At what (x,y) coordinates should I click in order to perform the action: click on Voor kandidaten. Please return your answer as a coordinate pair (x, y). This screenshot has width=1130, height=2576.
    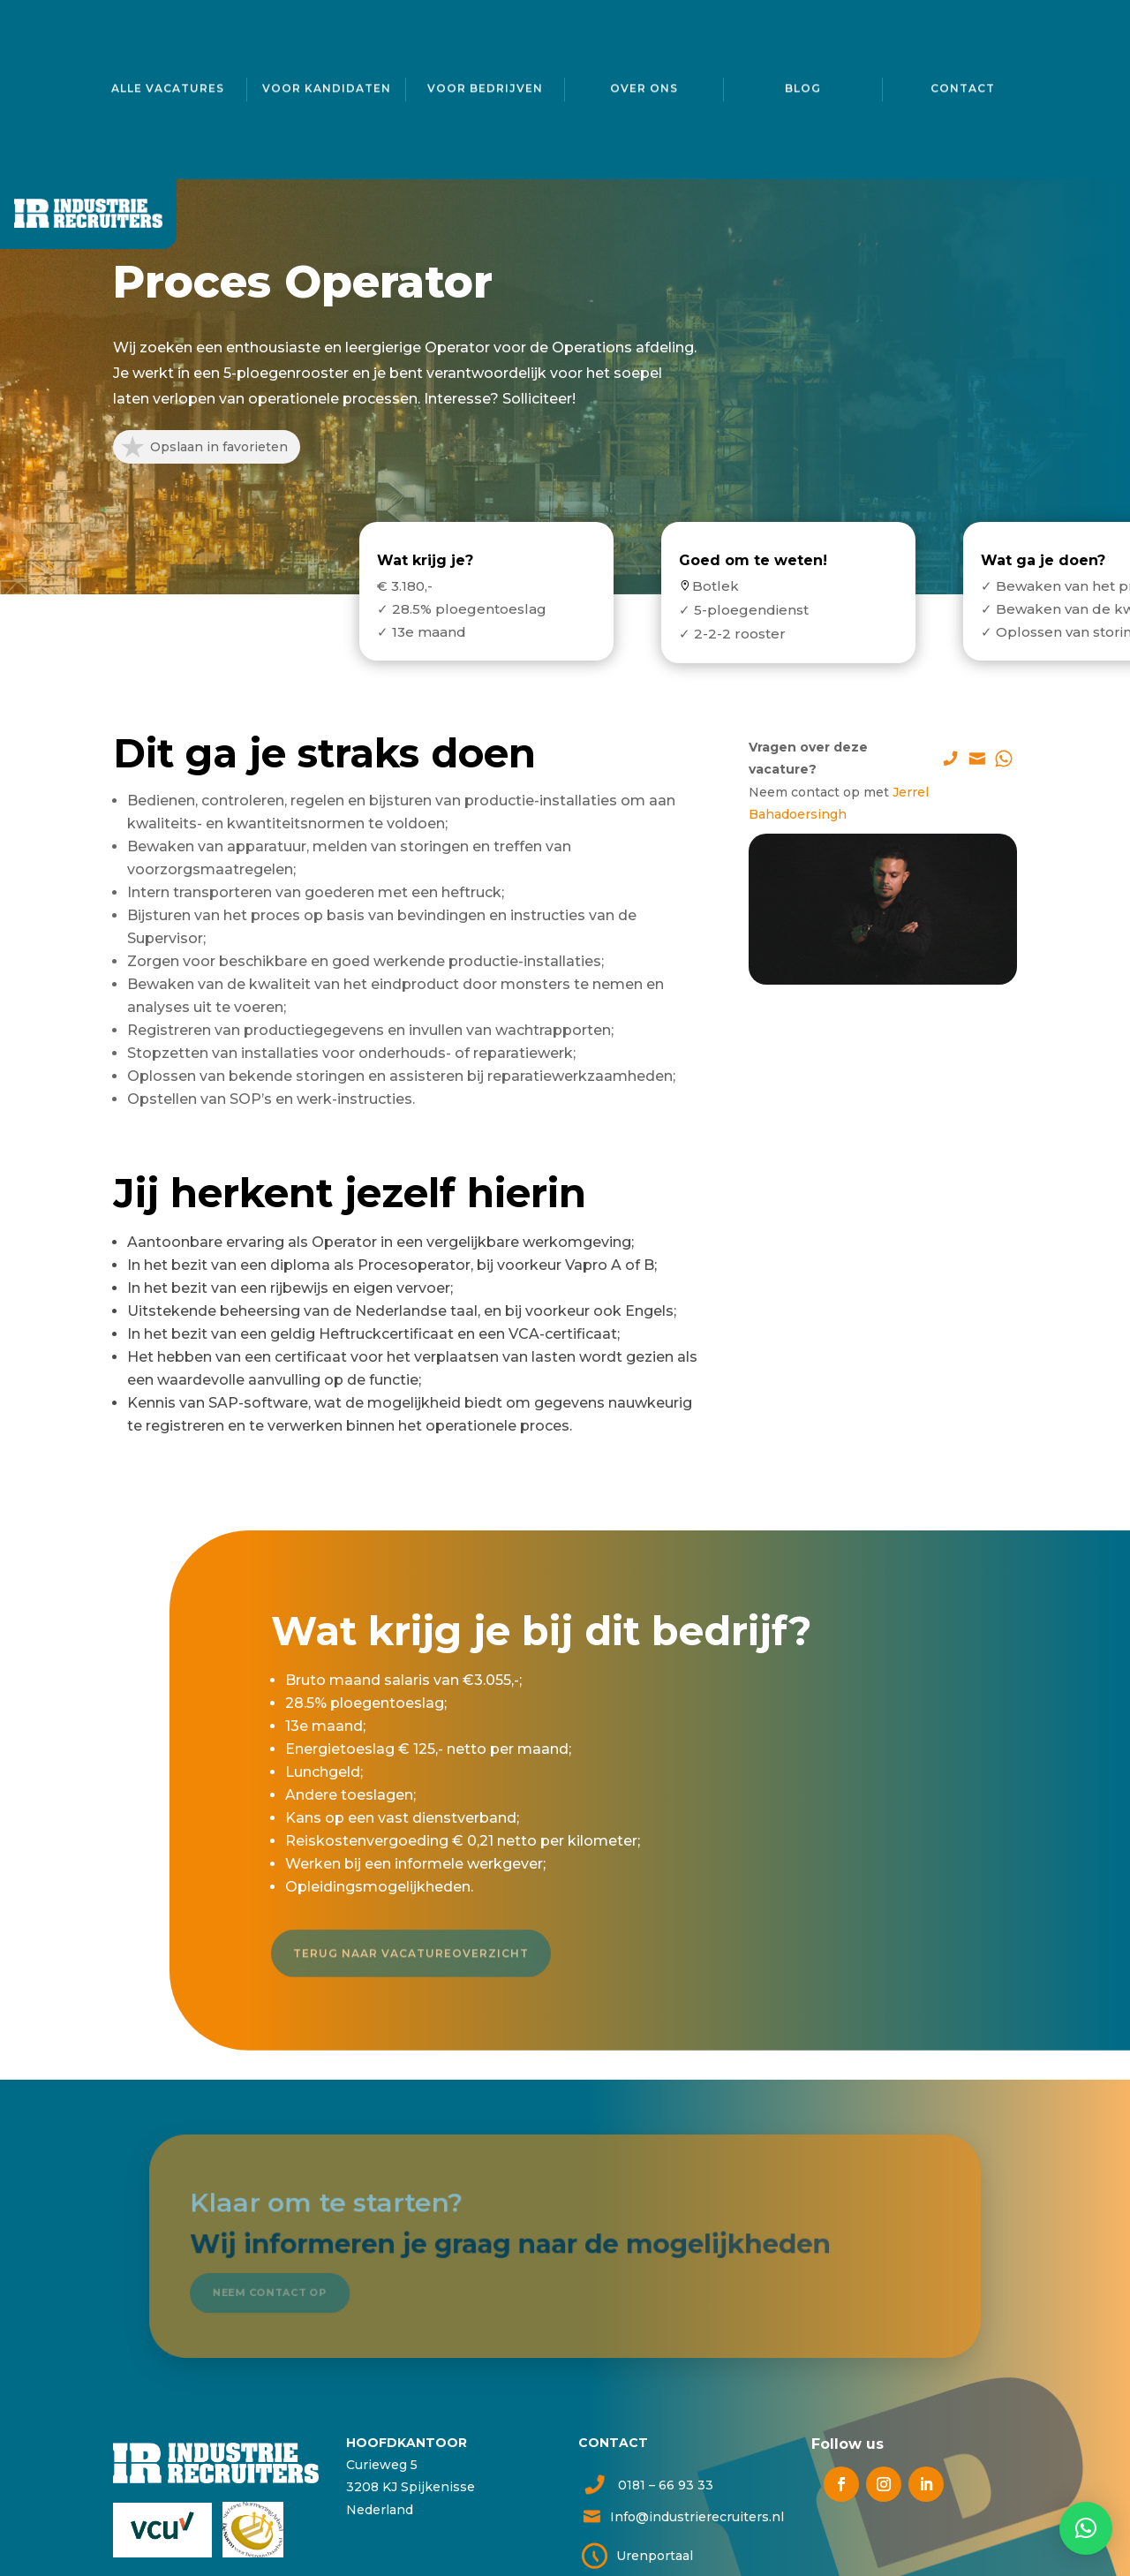
    Looking at the image, I should click on (326, 85).